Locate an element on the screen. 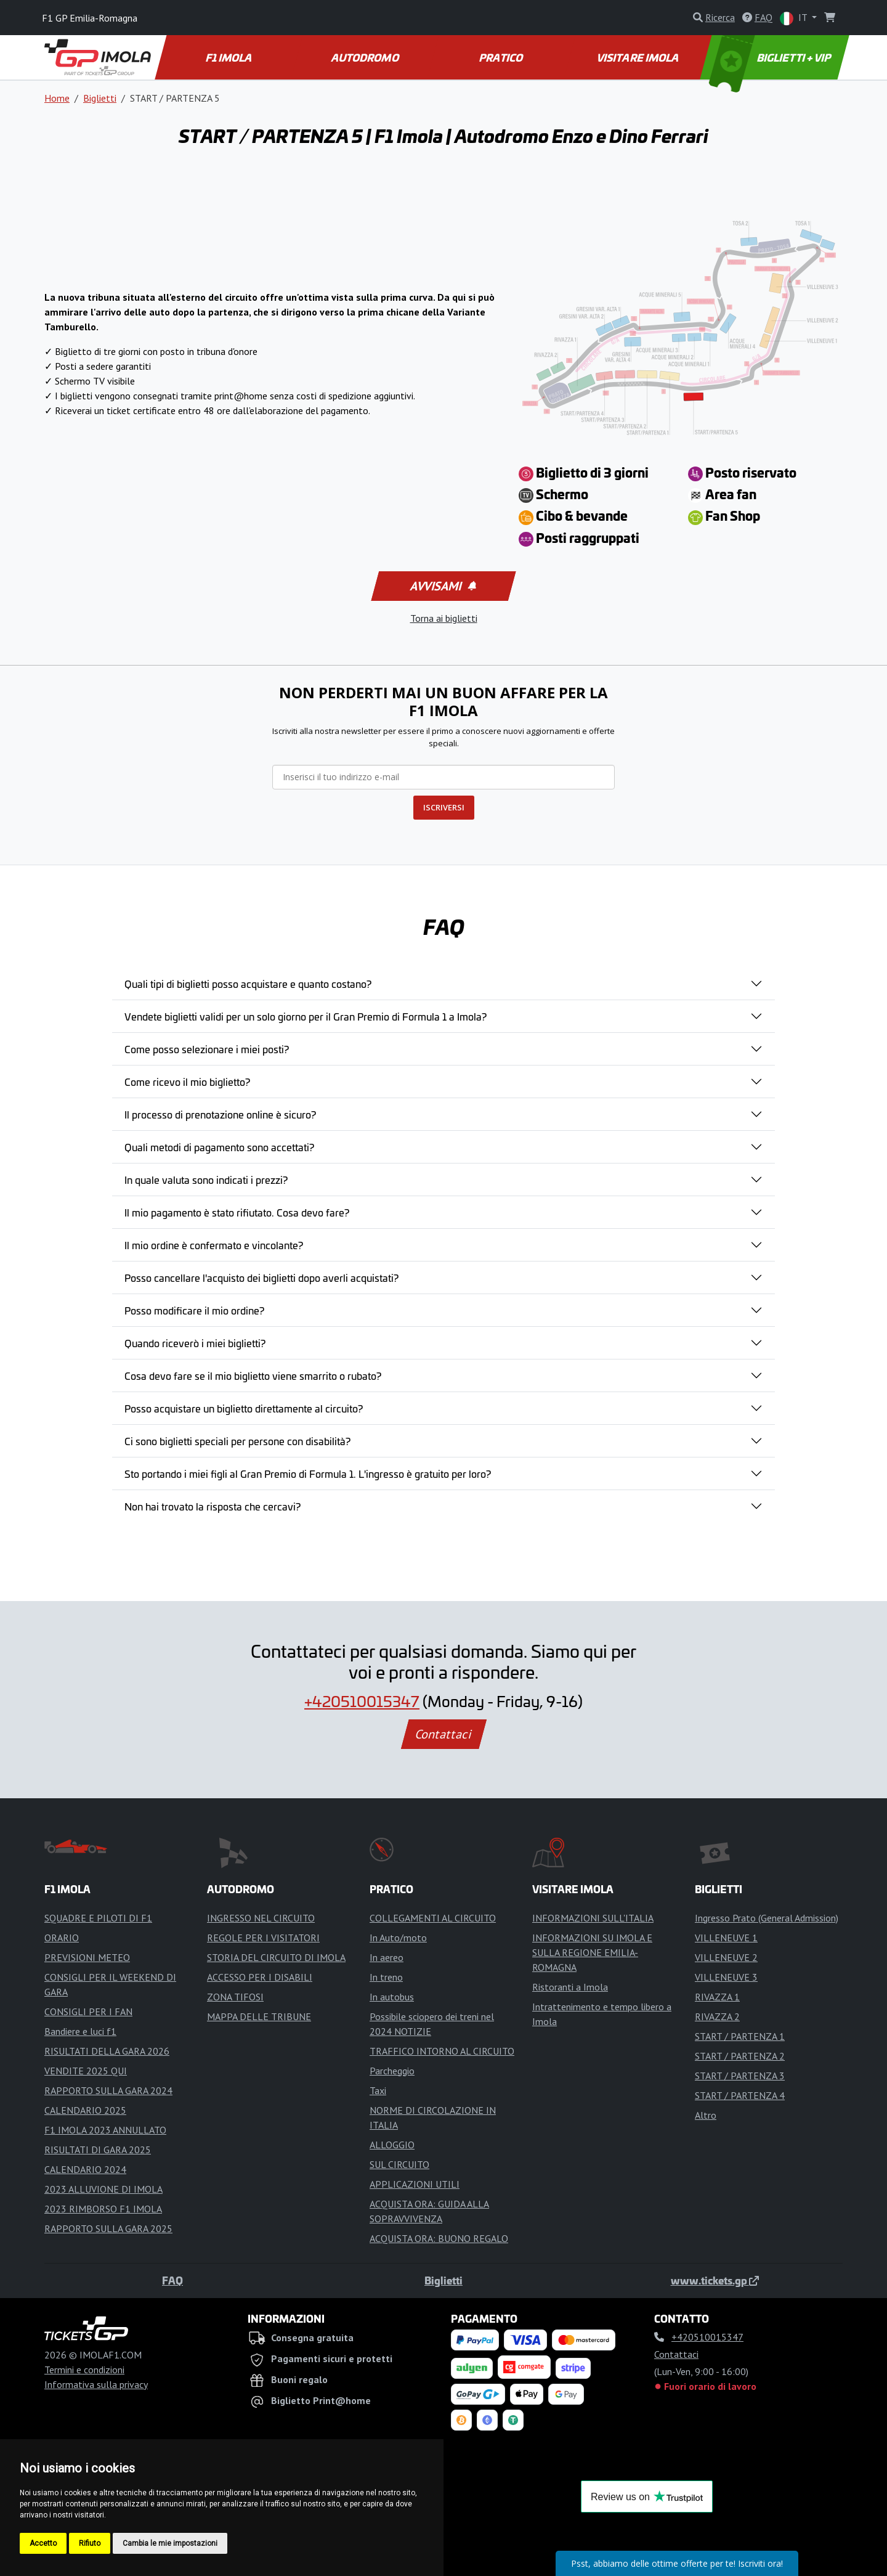 This screenshot has height=2576, width=887. RAPPORTO SULLA GARA 2024 is located at coordinates (108, 2090).